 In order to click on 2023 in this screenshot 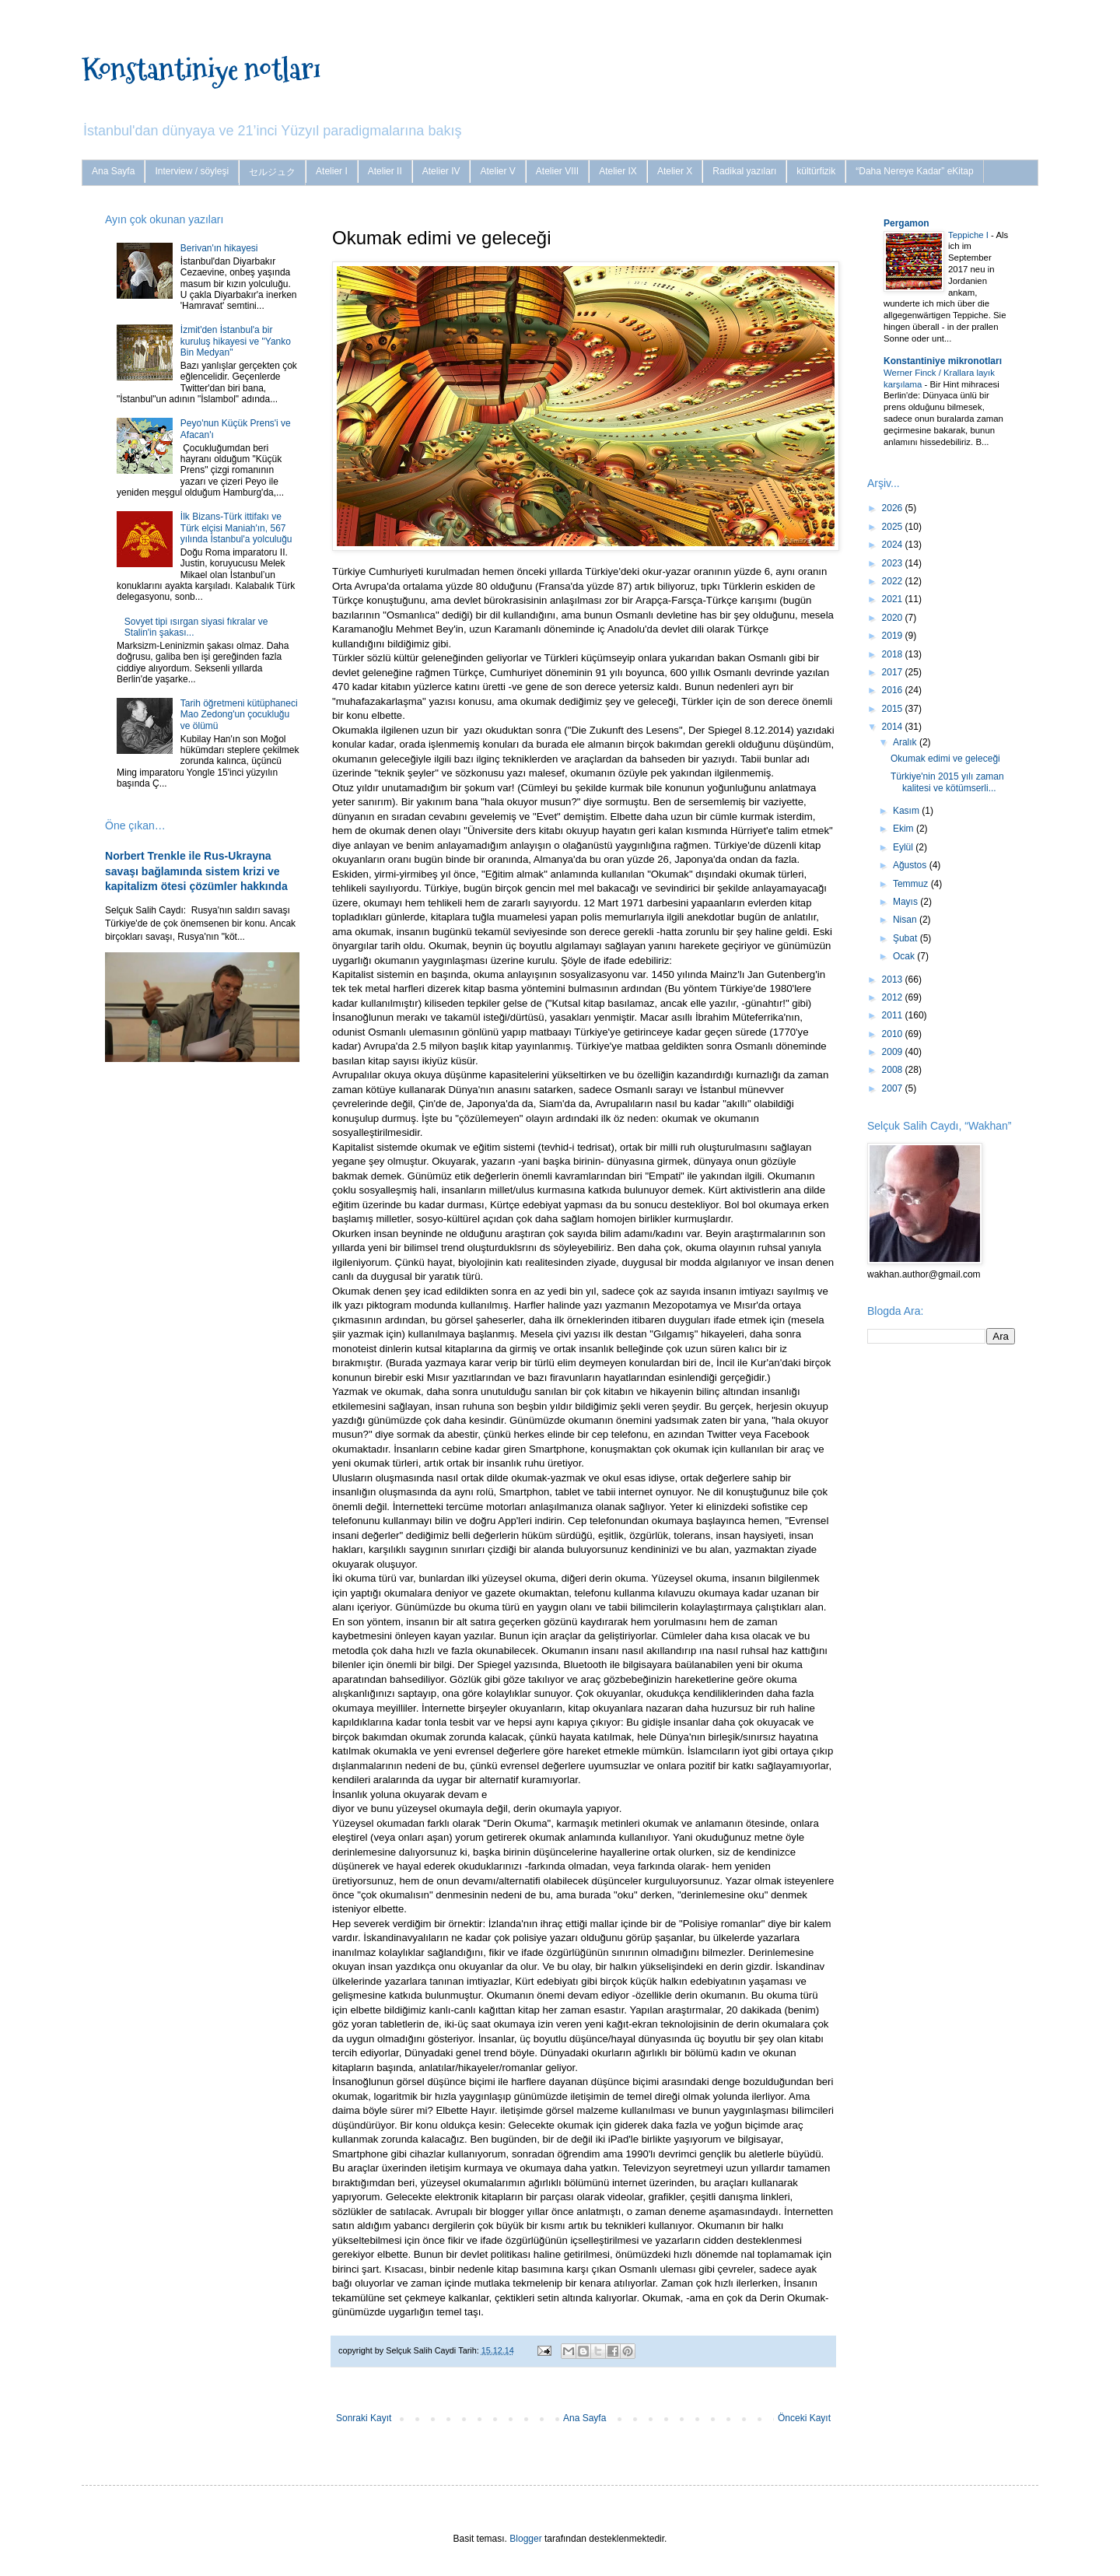, I will do `click(893, 563)`.